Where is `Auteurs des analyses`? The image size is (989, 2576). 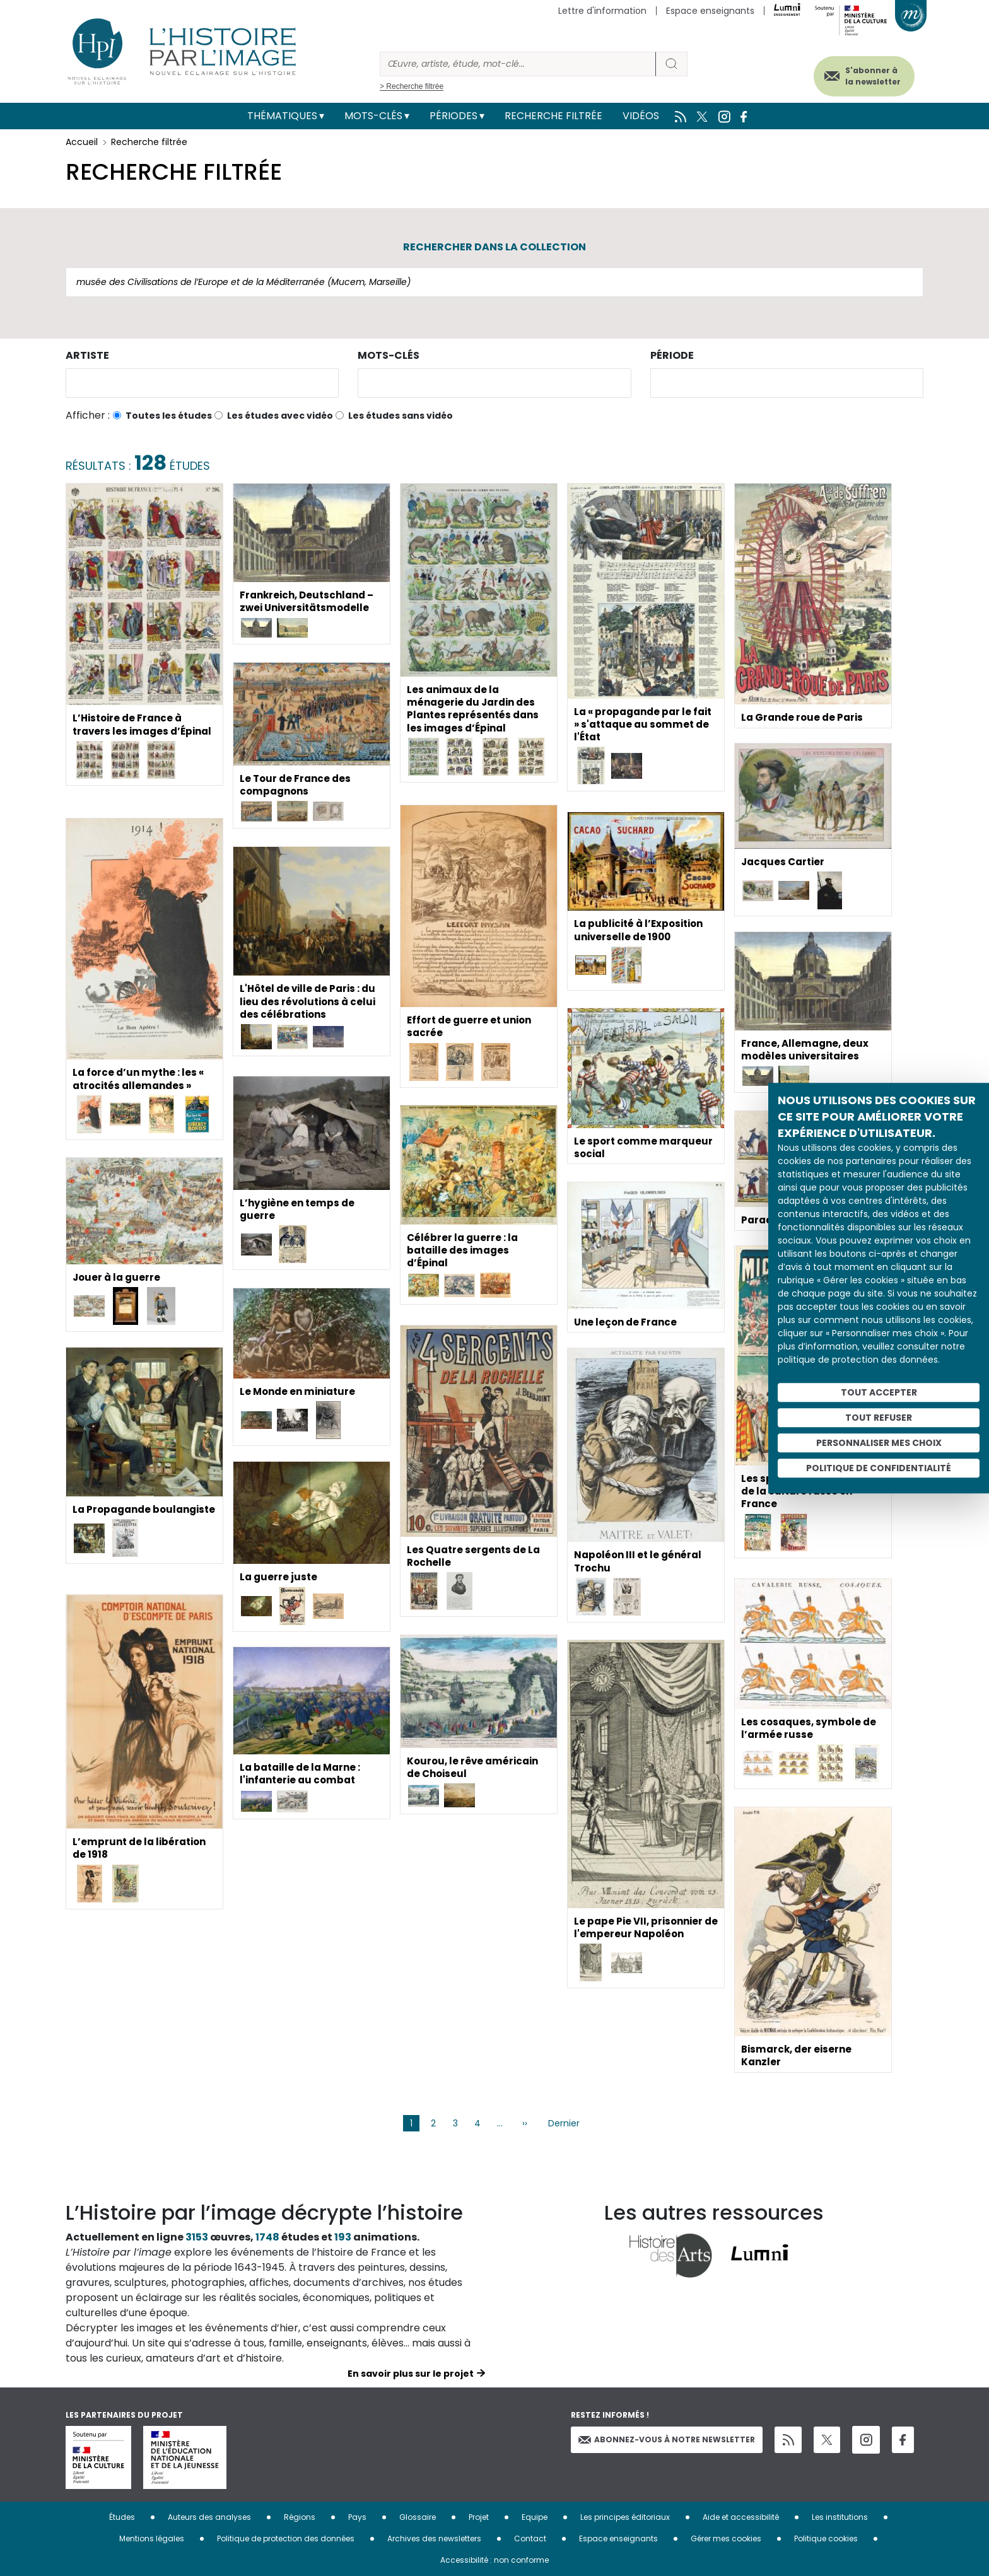 Auteurs des analyses is located at coordinates (209, 2517).